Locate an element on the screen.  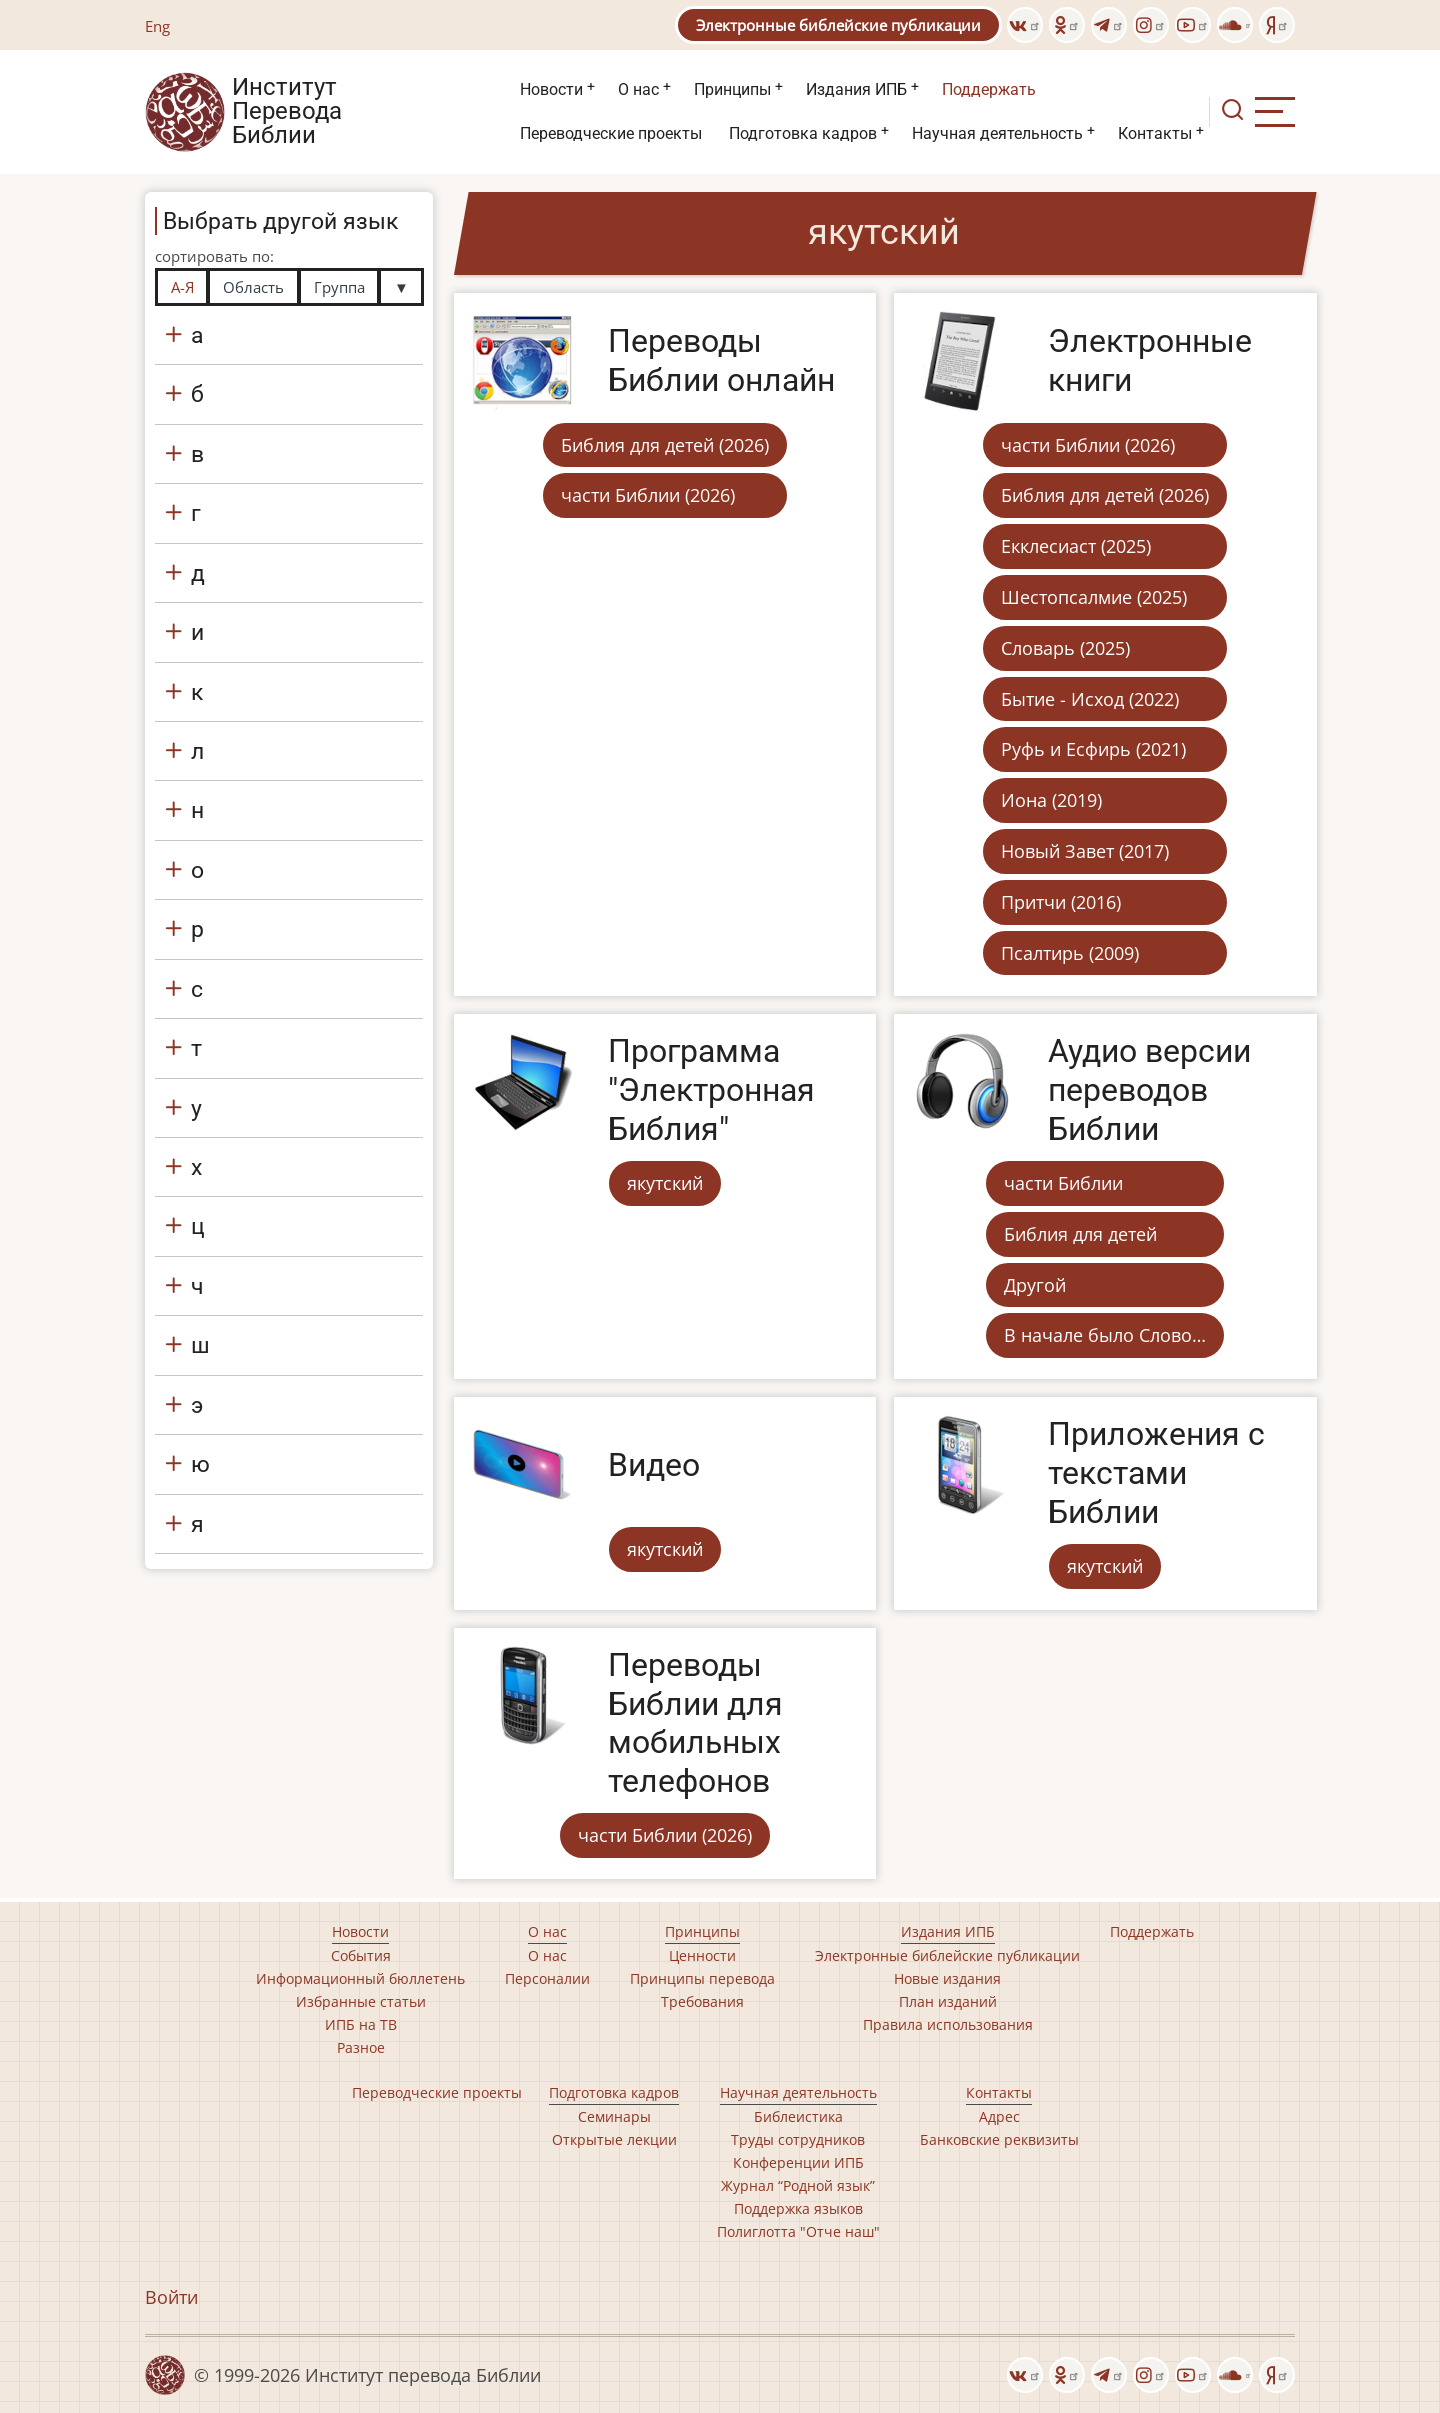
Eng is located at coordinates (157, 26).